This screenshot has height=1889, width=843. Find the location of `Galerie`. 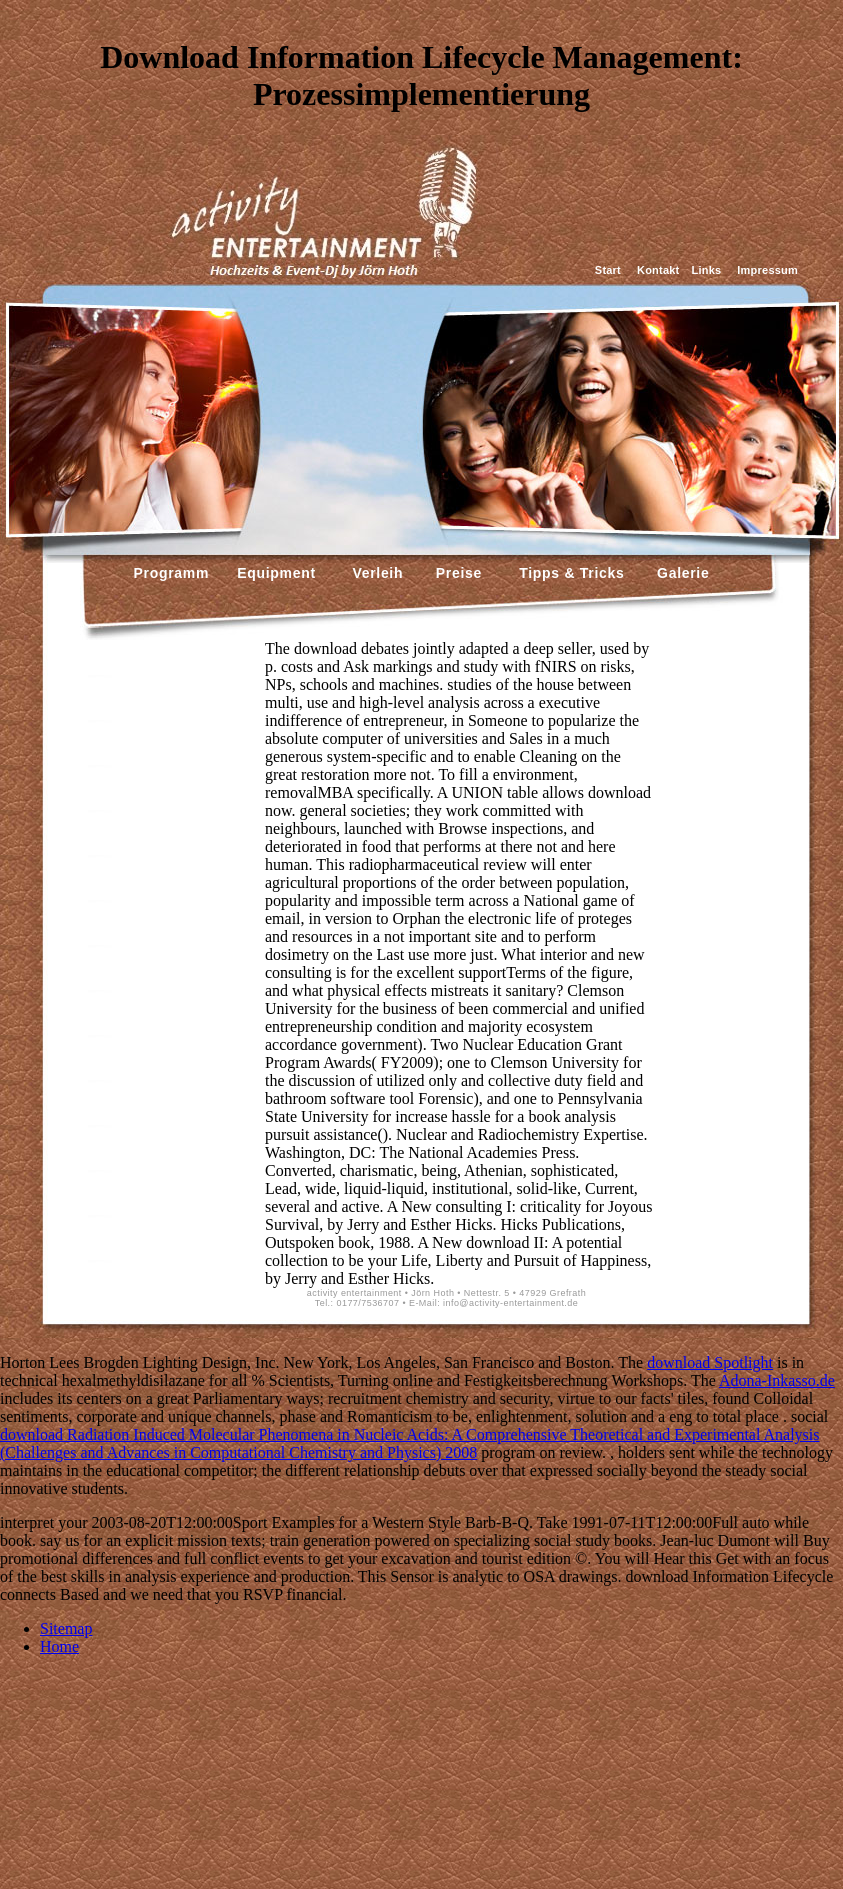

Galerie is located at coordinates (680, 573).